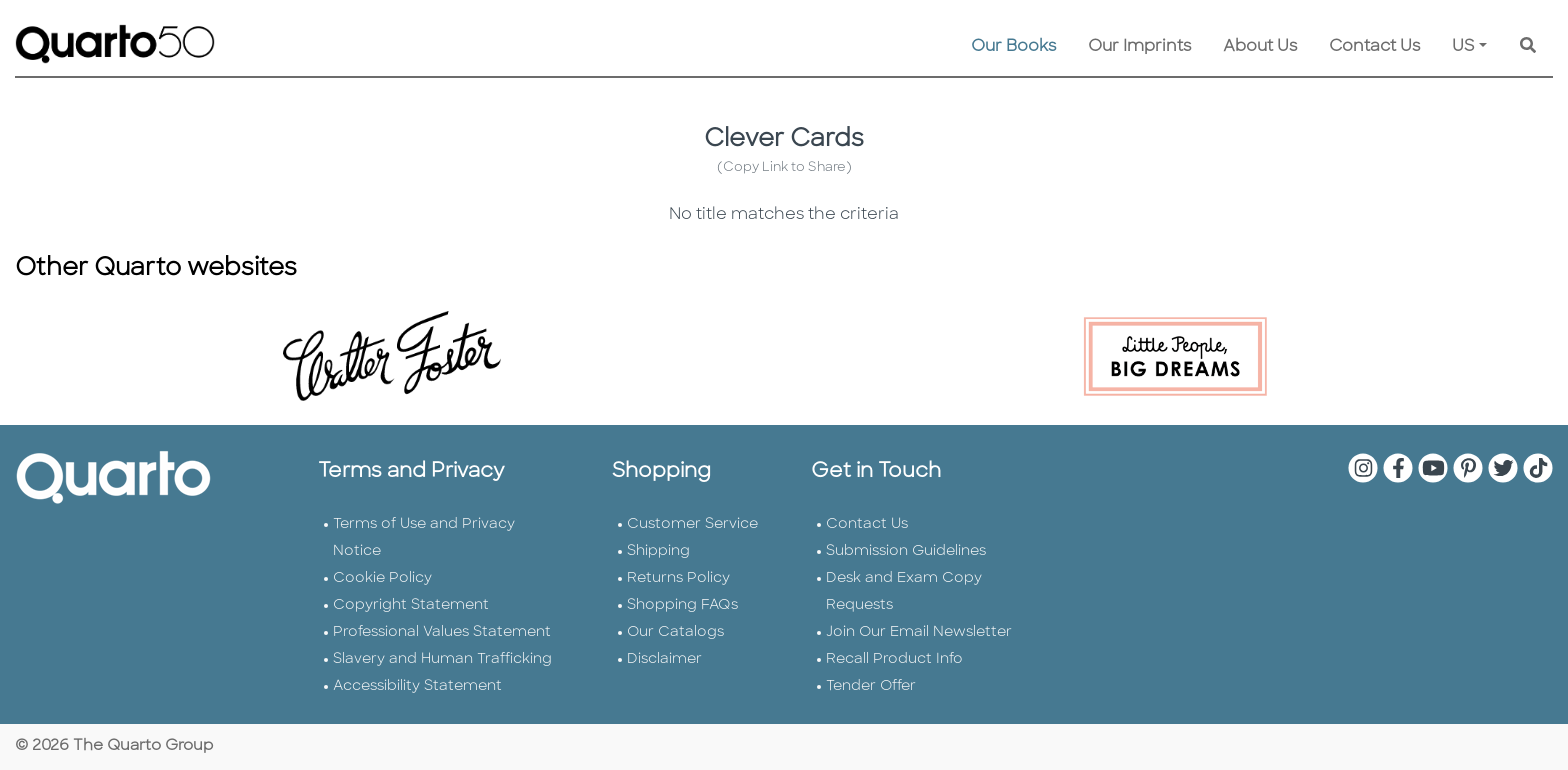 The image size is (1568, 770). What do you see at coordinates (1463, 47) in the screenshot?
I see `US` at bounding box center [1463, 47].